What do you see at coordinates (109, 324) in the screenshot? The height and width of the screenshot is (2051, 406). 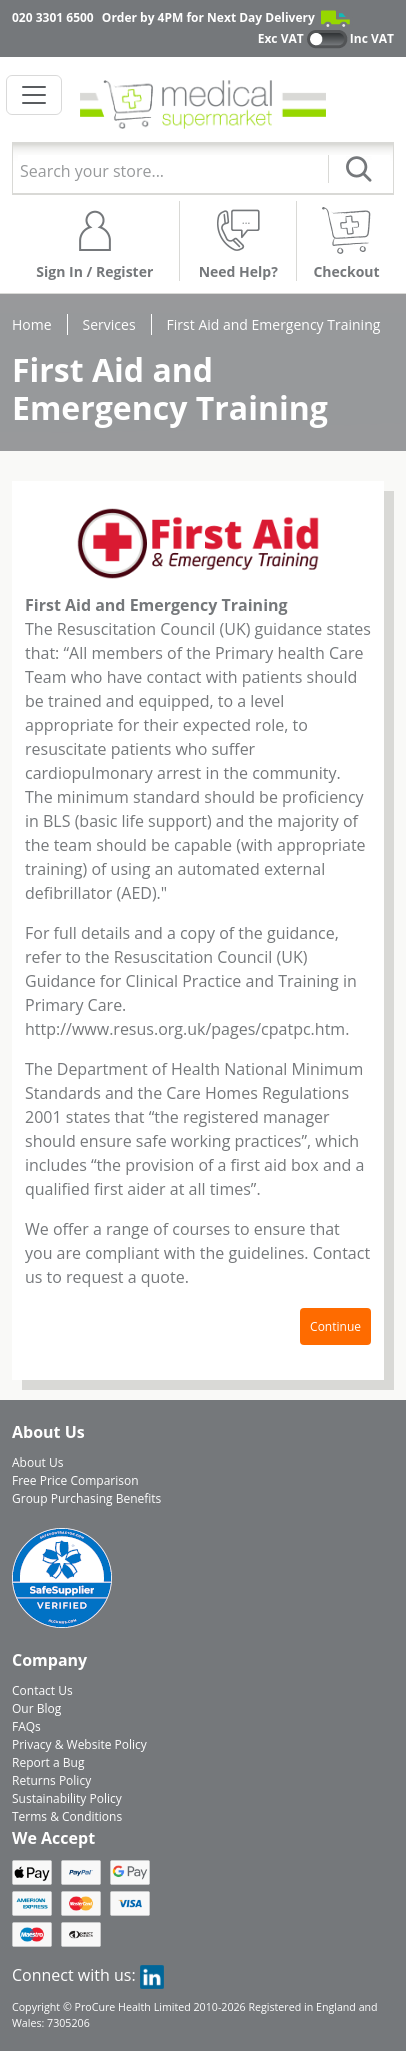 I see `Services` at bounding box center [109, 324].